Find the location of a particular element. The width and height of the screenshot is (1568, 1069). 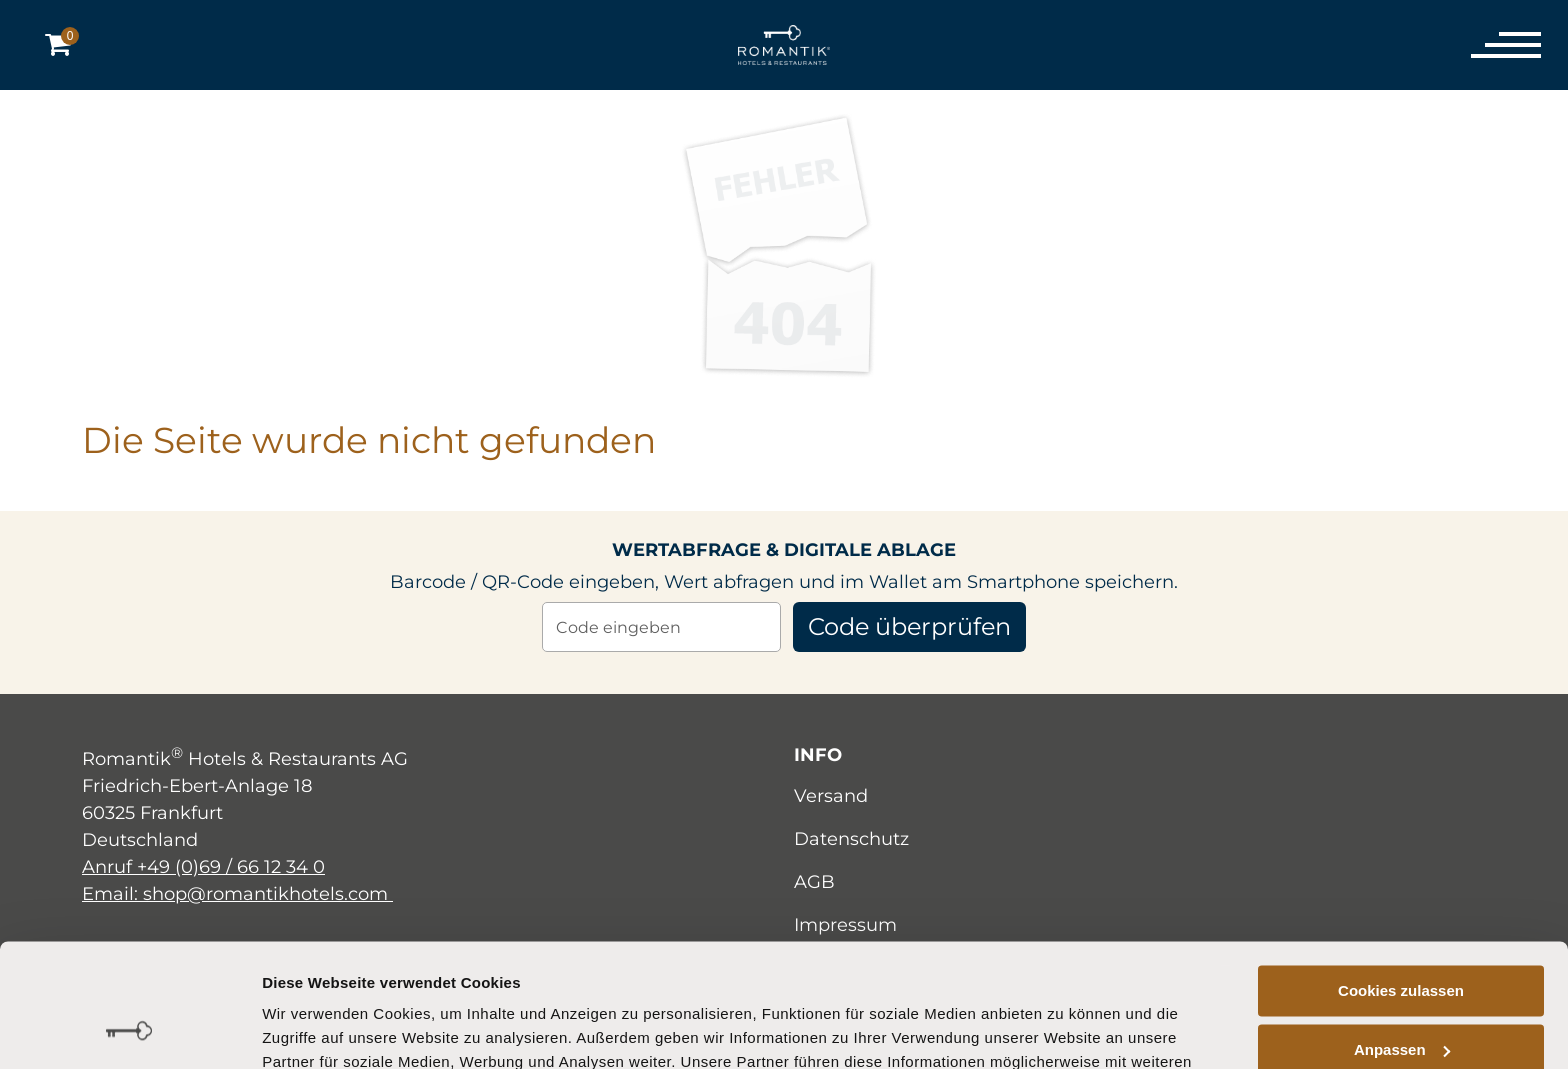

Details zeigen is located at coordinates (312, 1029).